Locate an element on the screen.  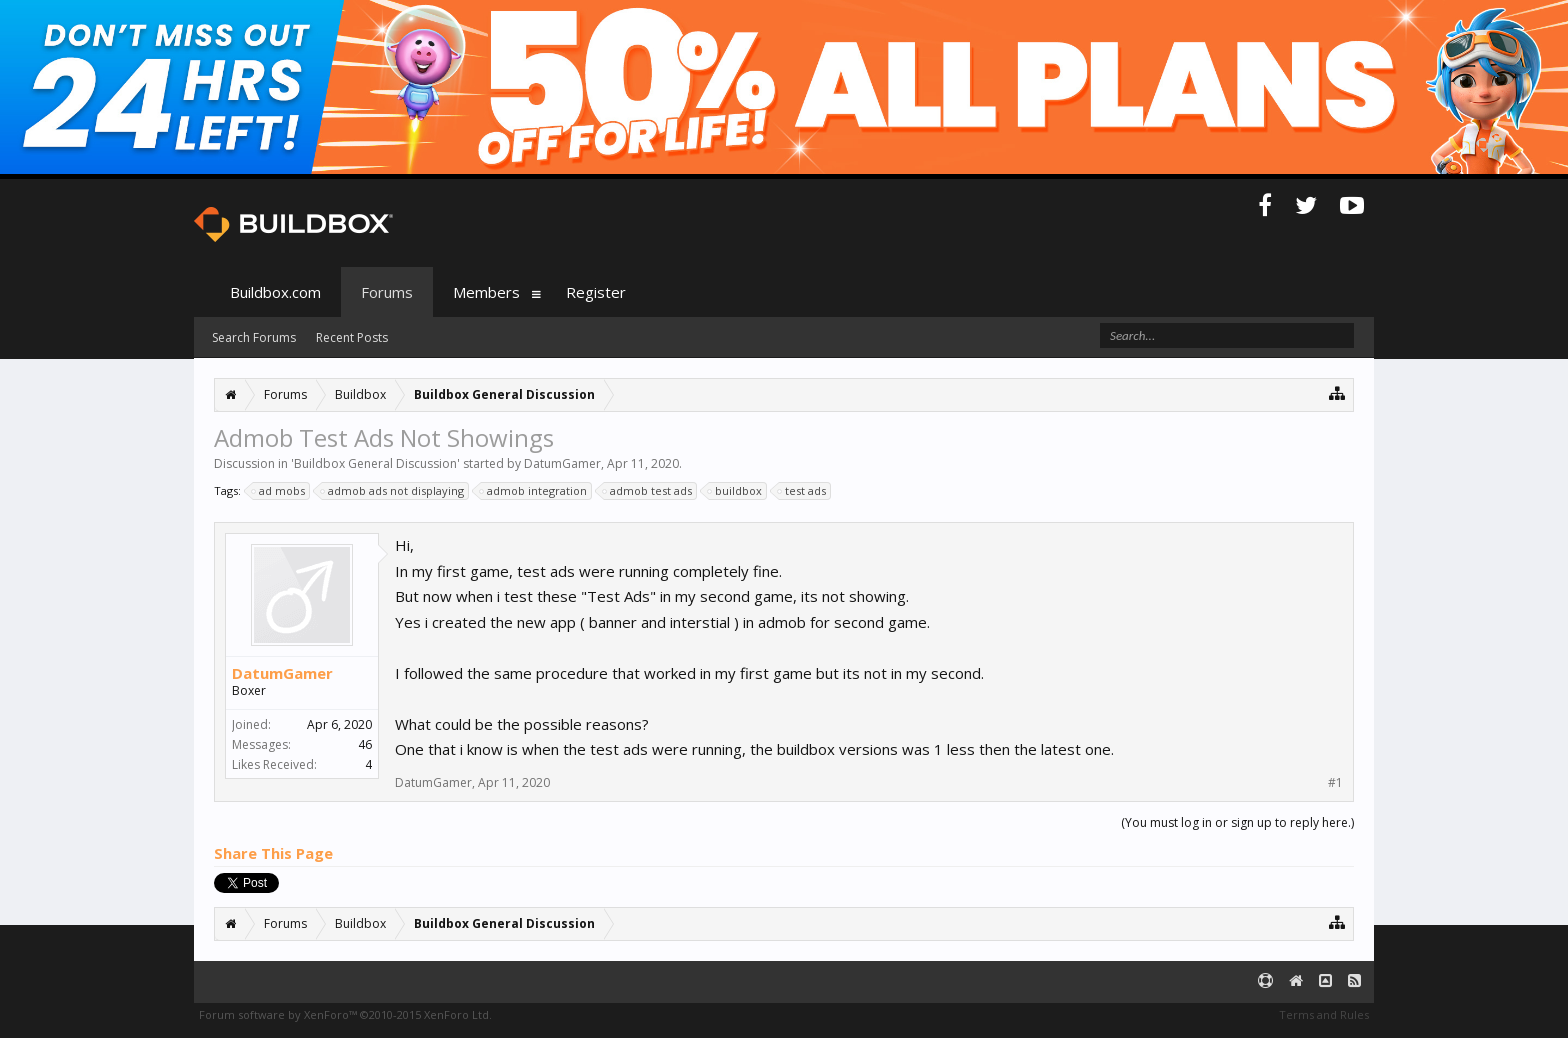
admob ads not displaying is located at coordinates (393, 491).